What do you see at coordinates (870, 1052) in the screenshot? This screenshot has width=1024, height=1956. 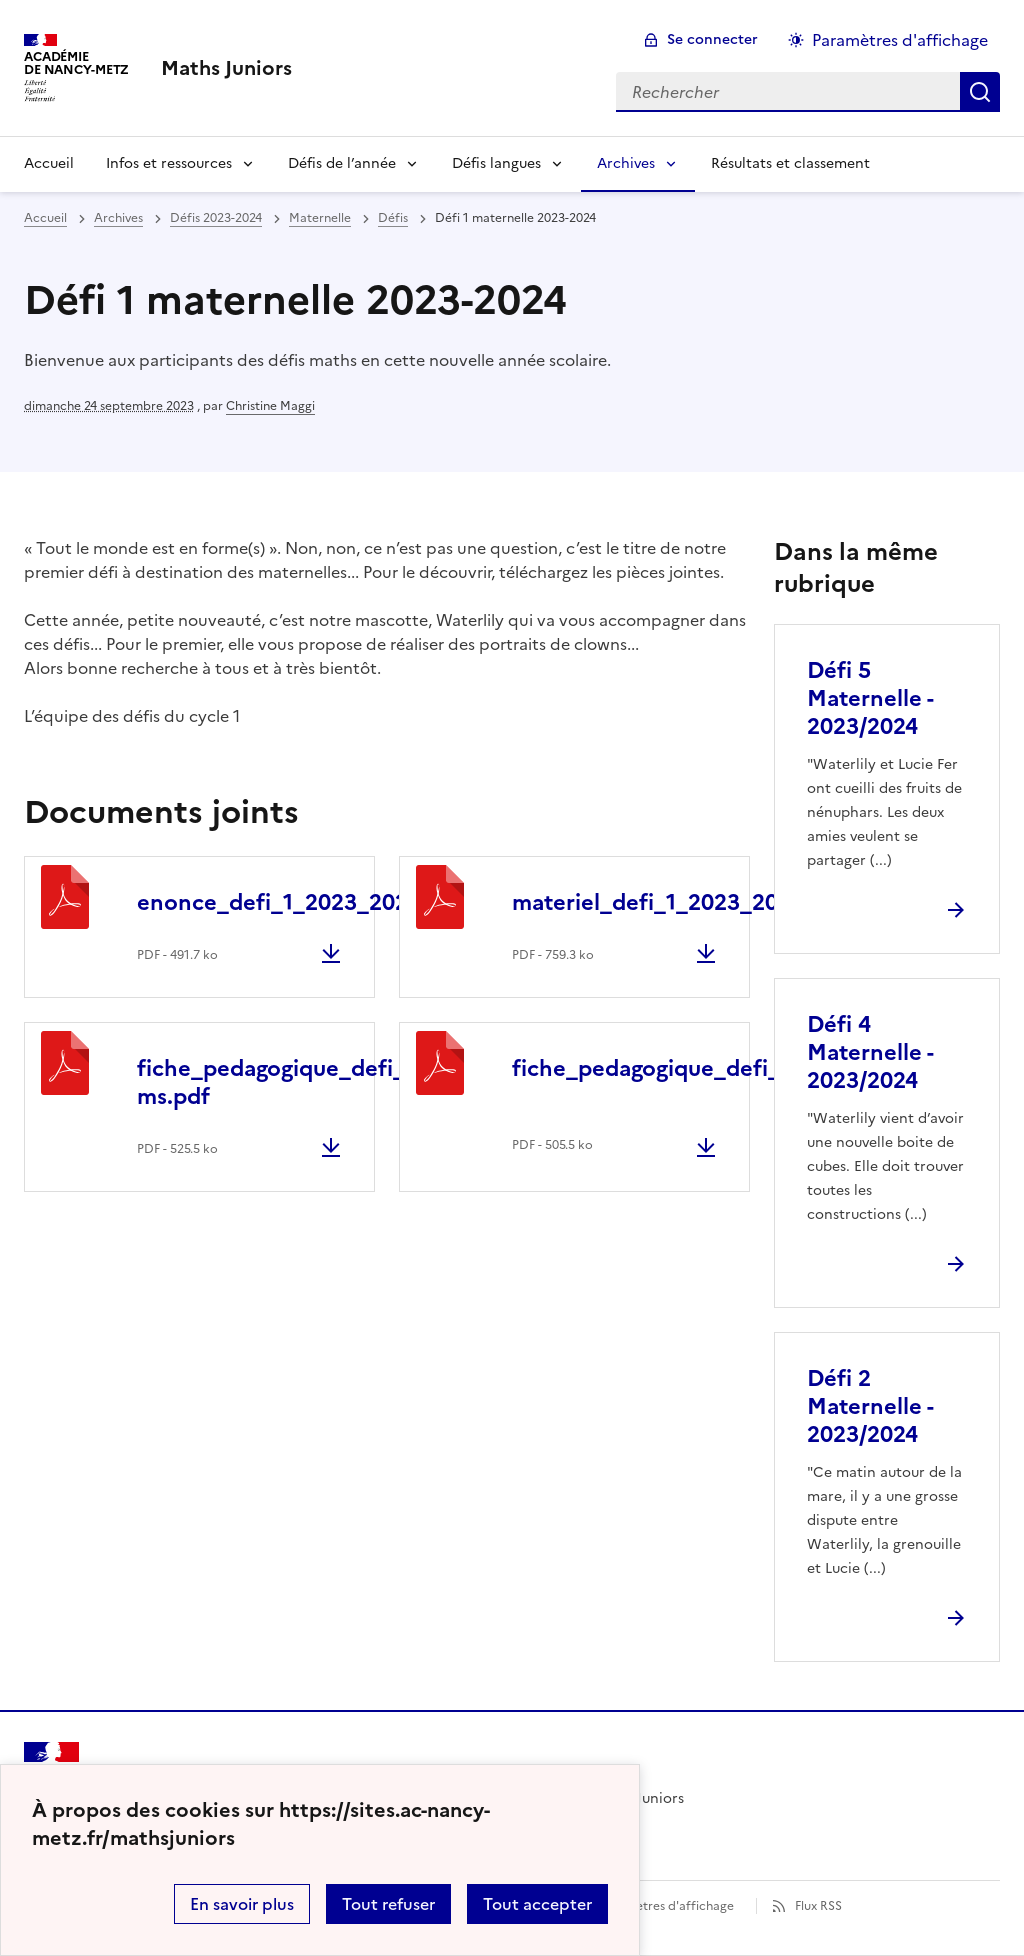 I see `Défi 4 Maternelle - 2023/2024 [Ouvrir l'article Défi 4 Maternelle - 2023/2024]` at bounding box center [870, 1052].